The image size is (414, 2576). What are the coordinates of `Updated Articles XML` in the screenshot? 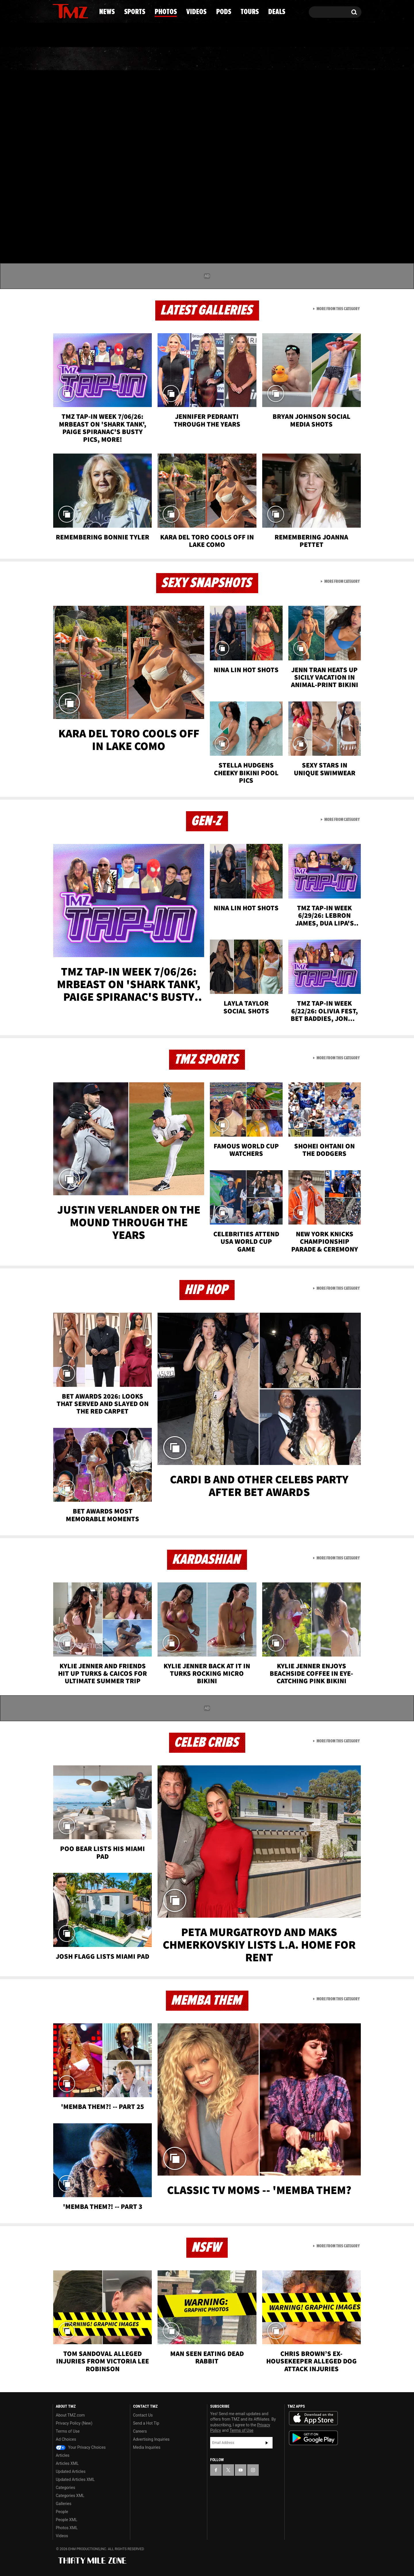 It's located at (75, 2479).